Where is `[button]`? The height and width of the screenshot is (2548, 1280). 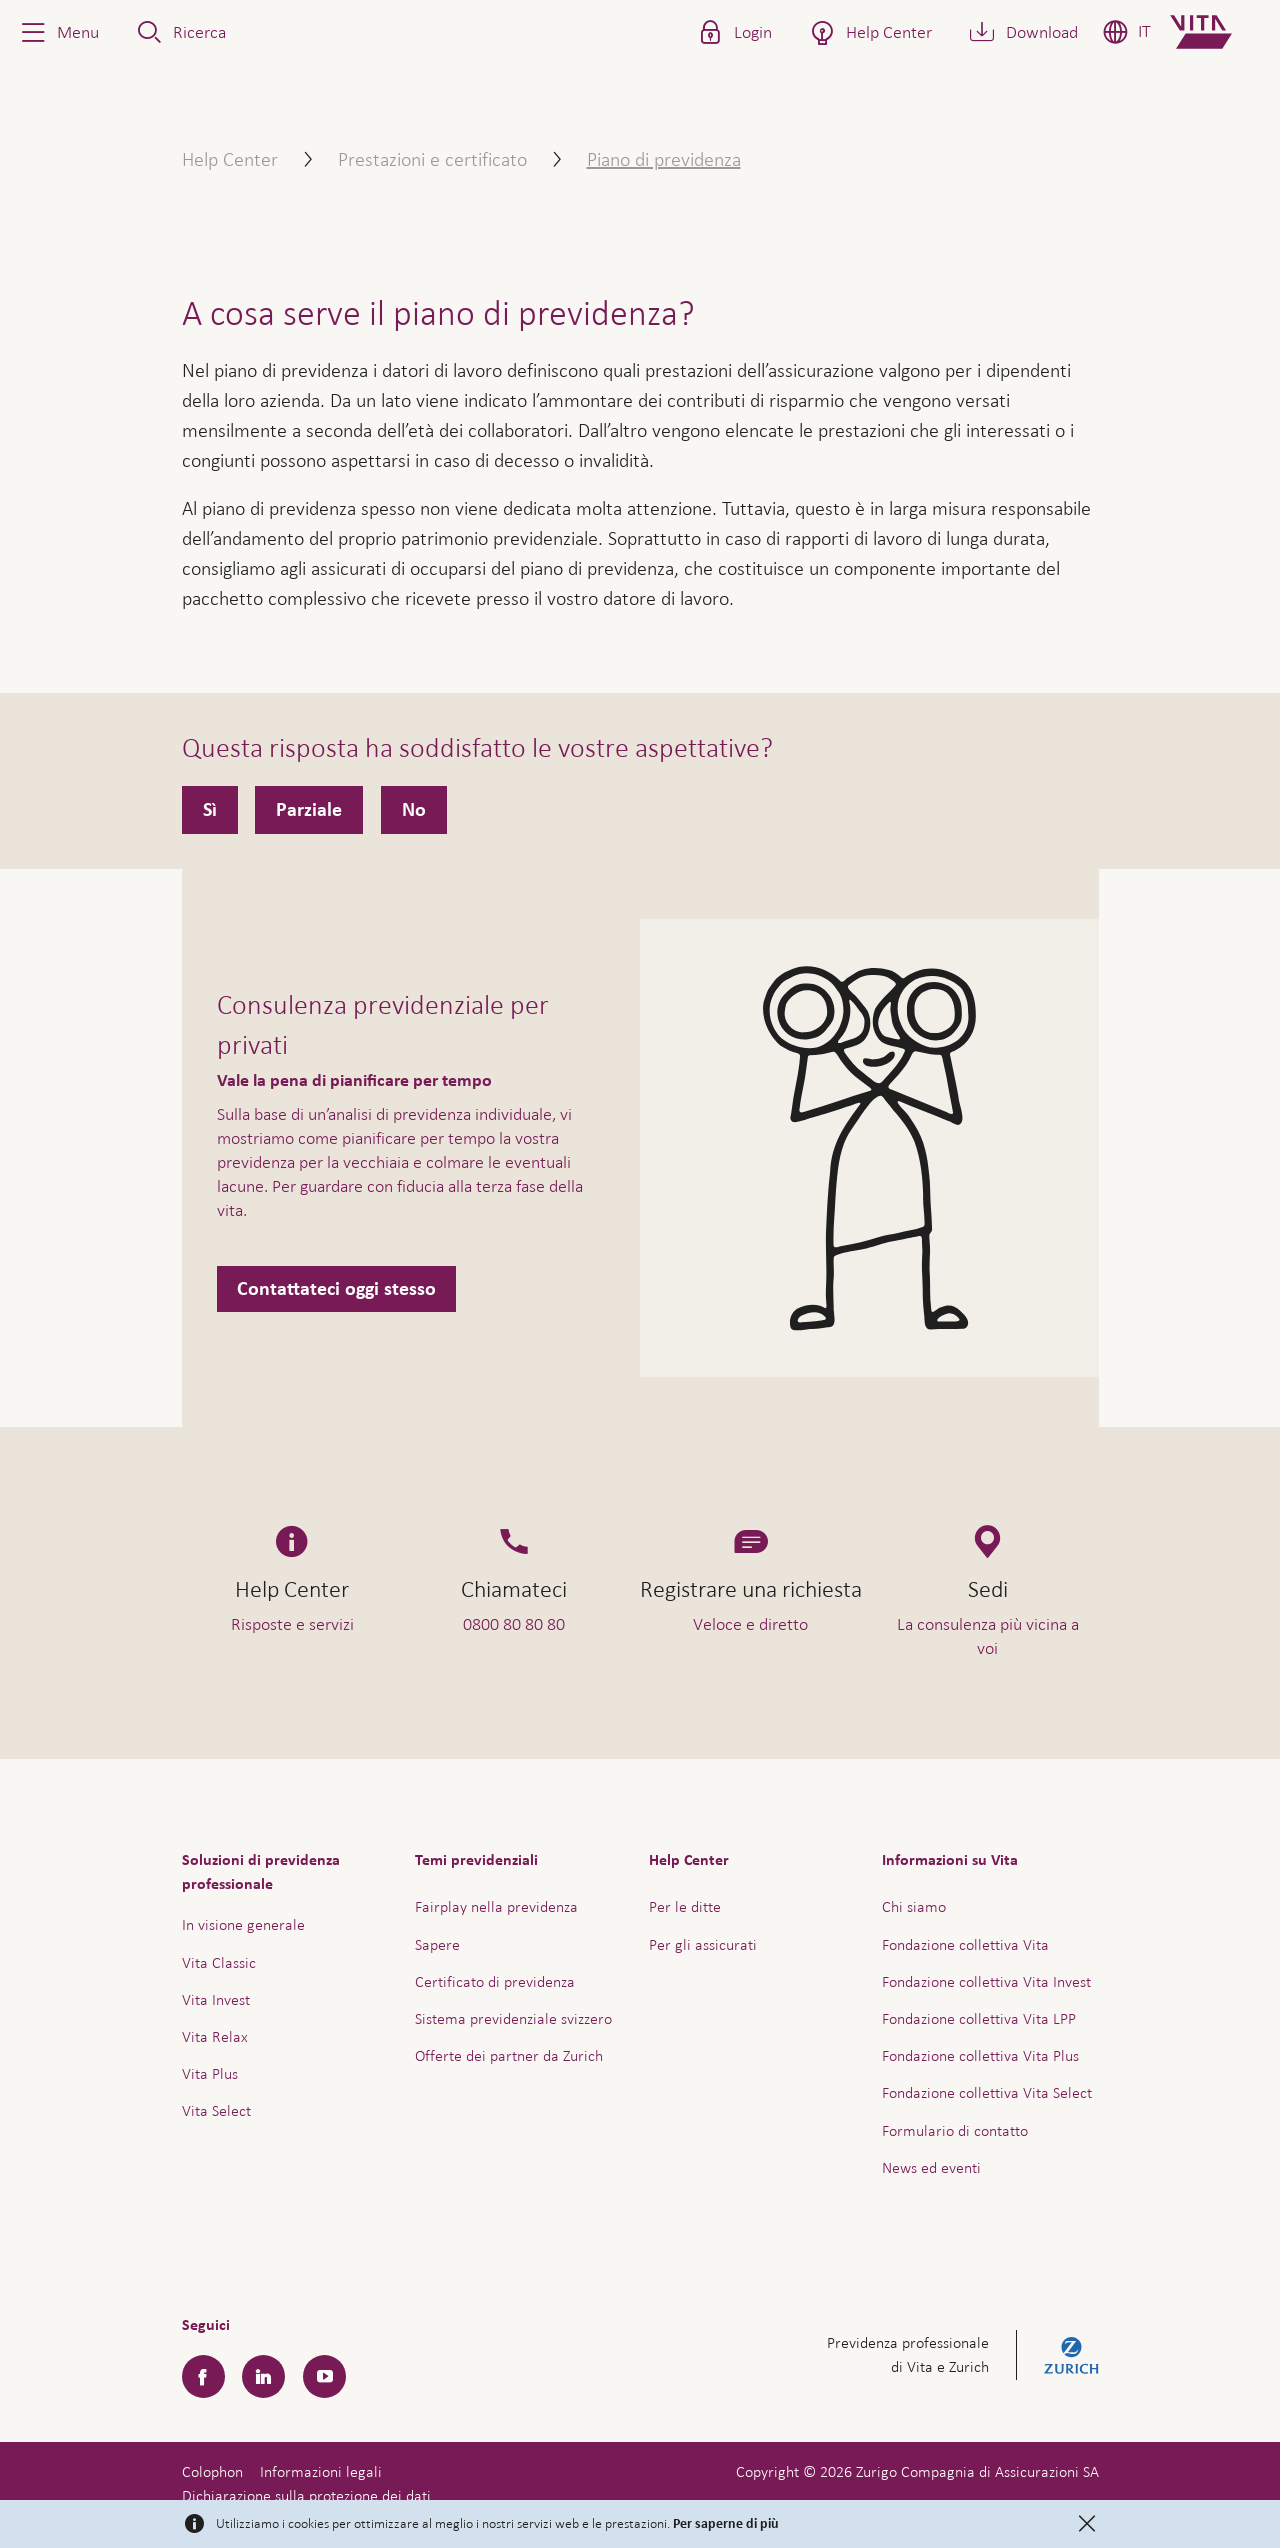
[button] is located at coordinates (58, 32).